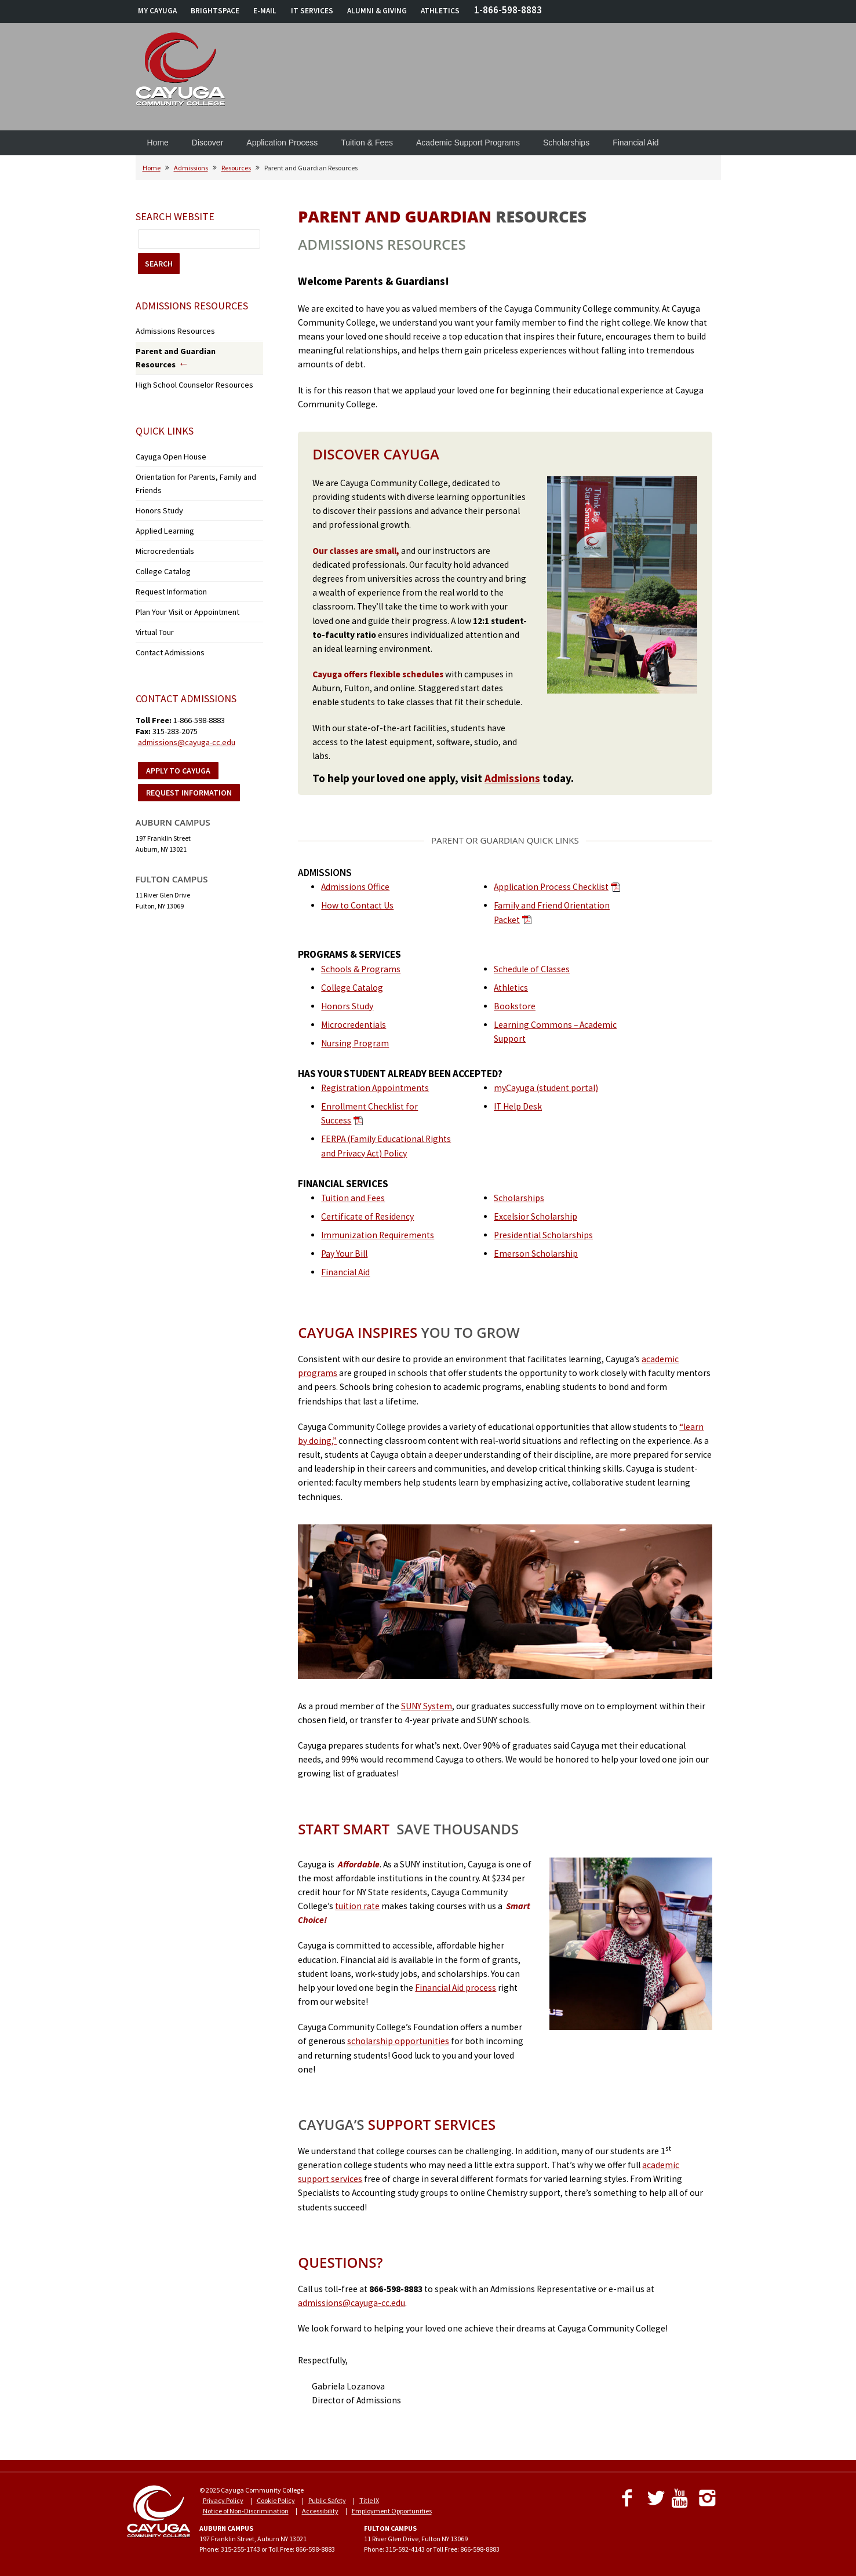 This screenshot has width=856, height=2576. I want to click on scholarship opportunities, so click(398, 2040).